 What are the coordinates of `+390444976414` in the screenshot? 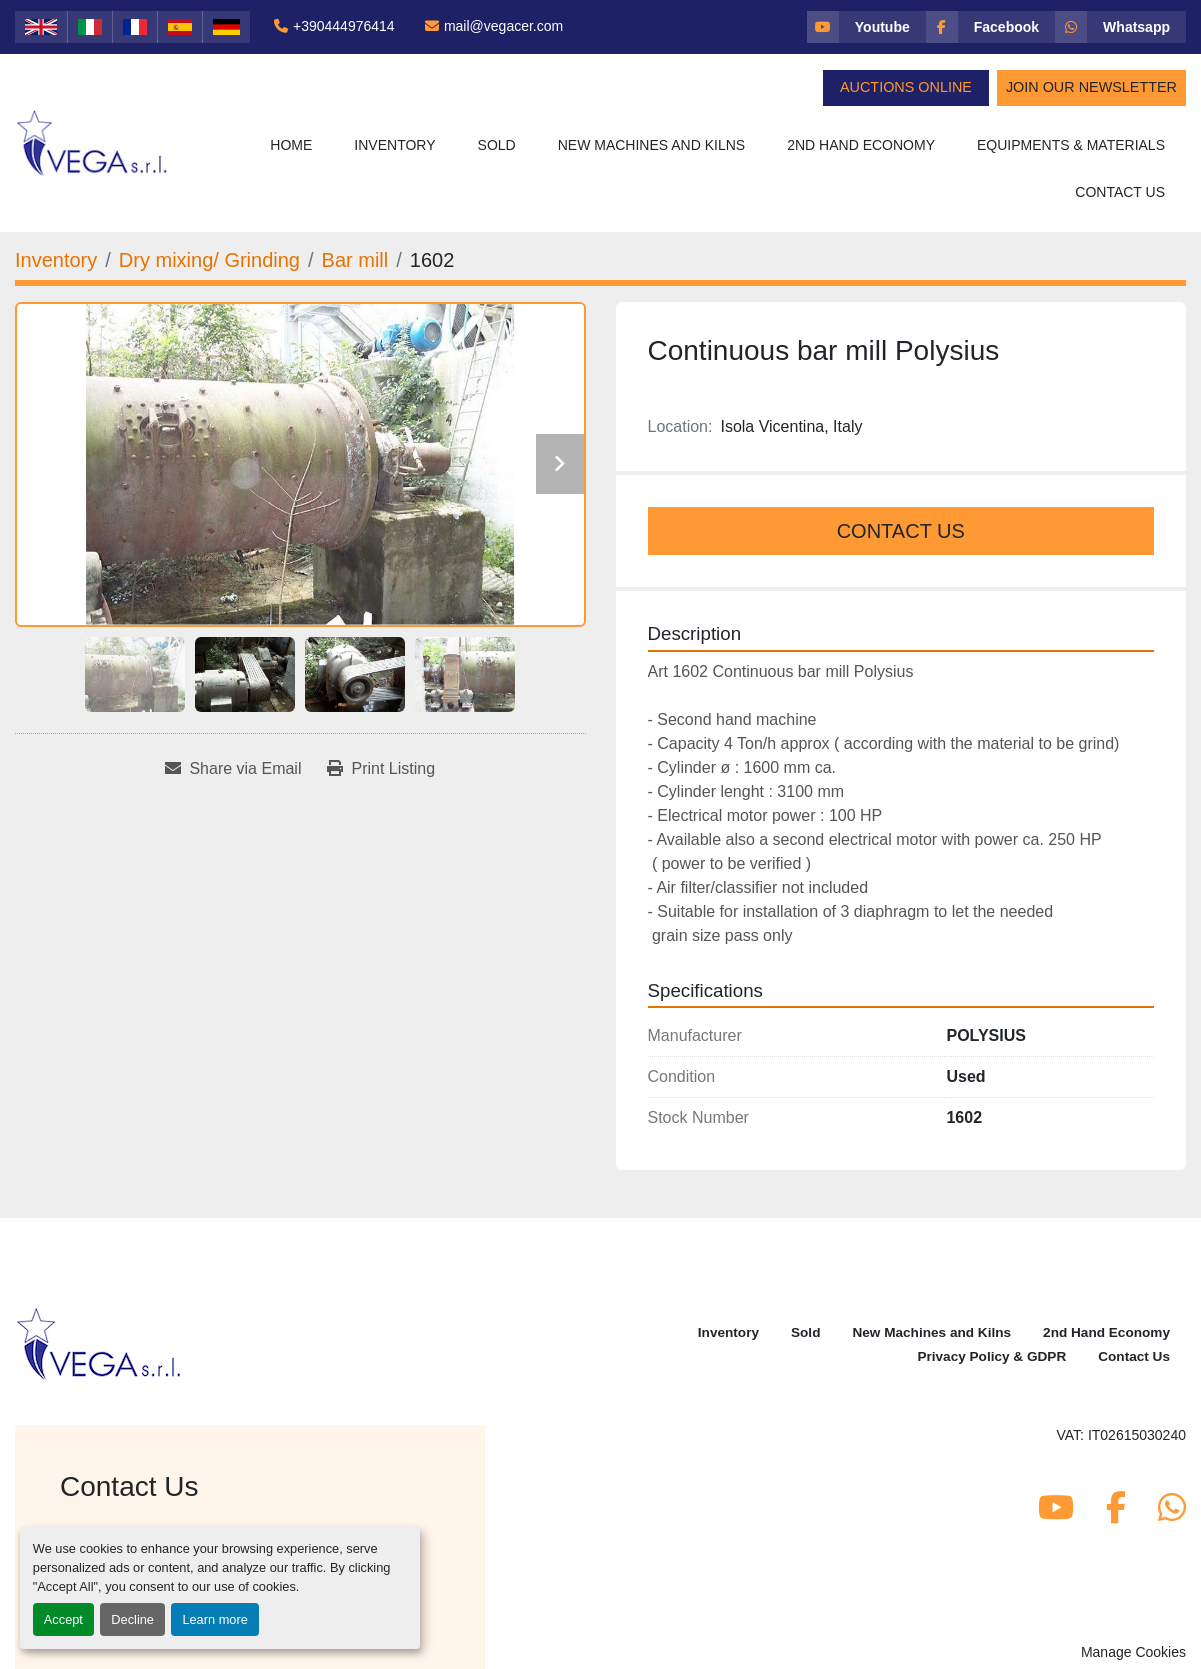 It's located at (344, 26).